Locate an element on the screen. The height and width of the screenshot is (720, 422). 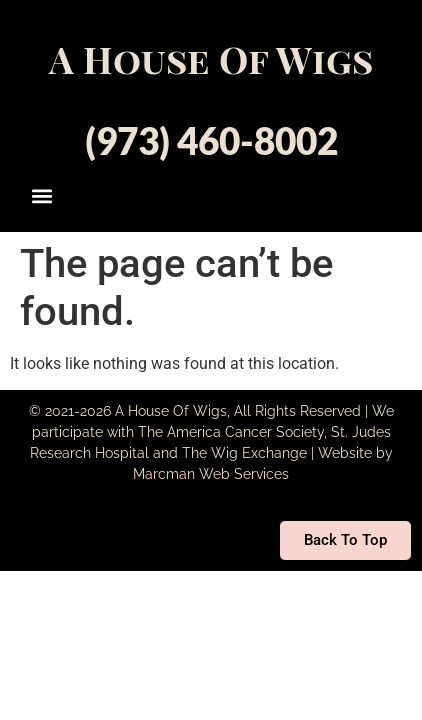
[button] is located at coordinates (42, 195).